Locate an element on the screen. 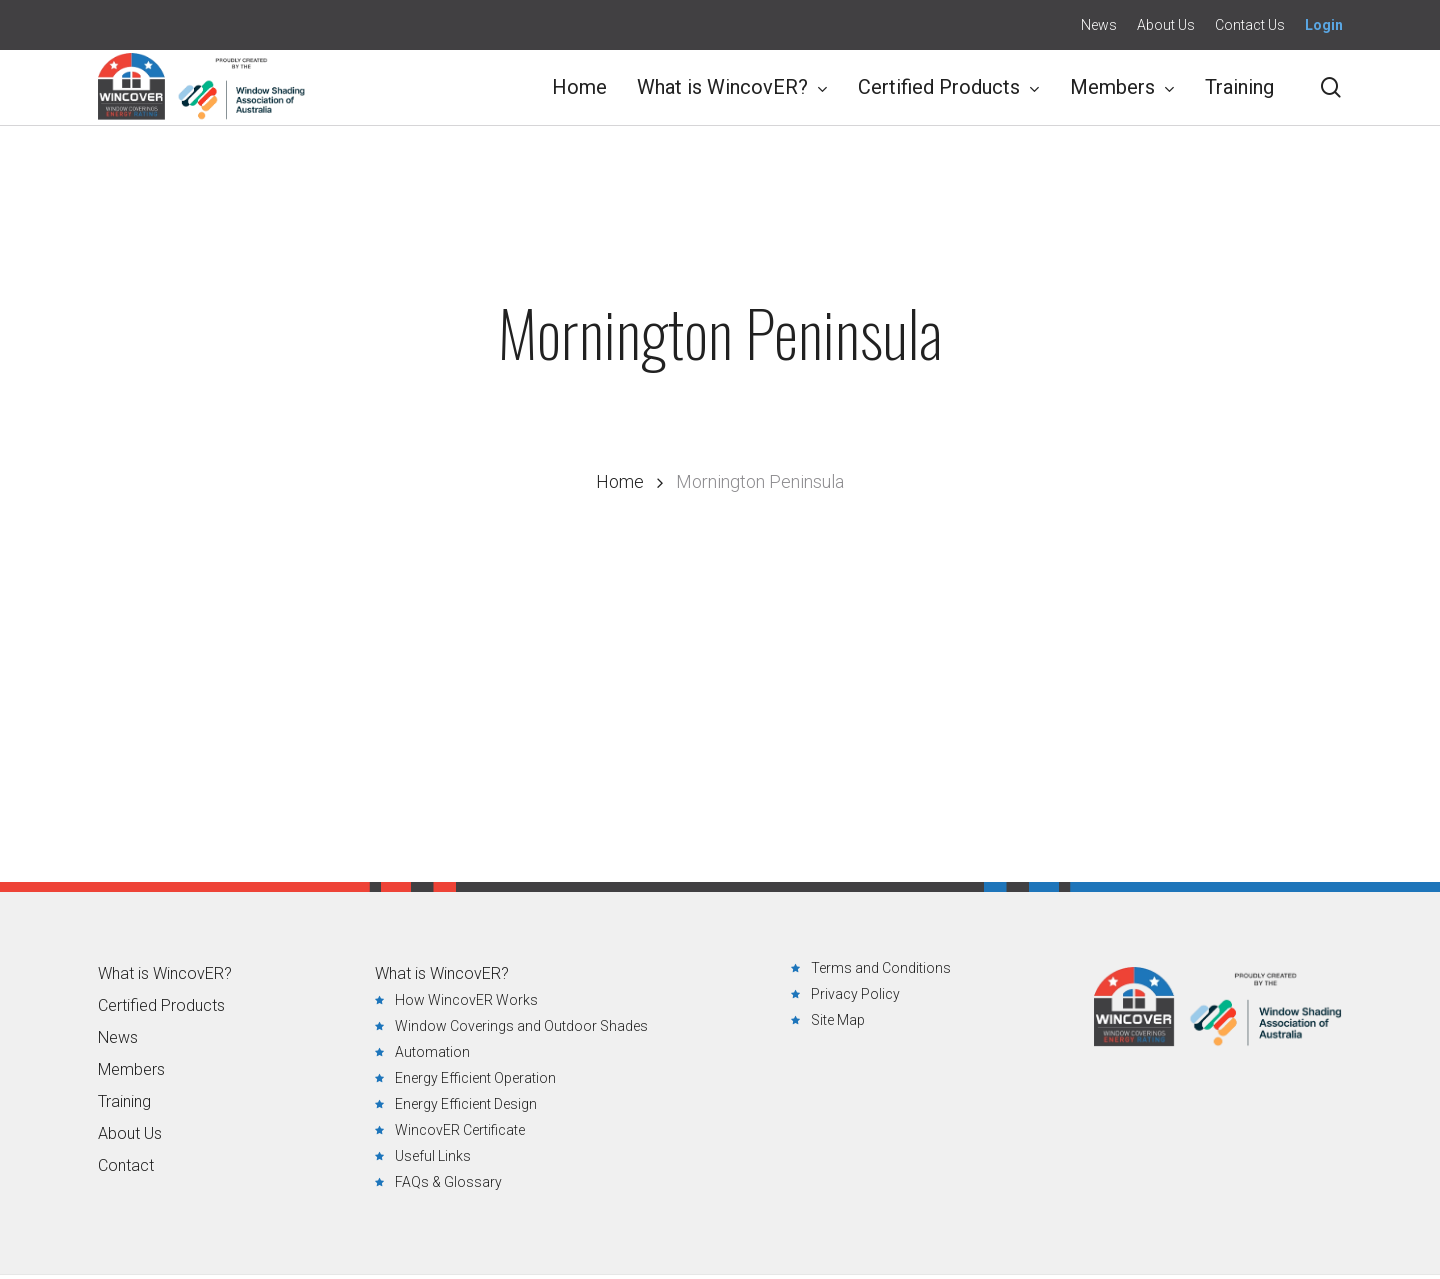 This screenshot has height=1279, width=1440. Contact is located at coordinates (126, 1166).